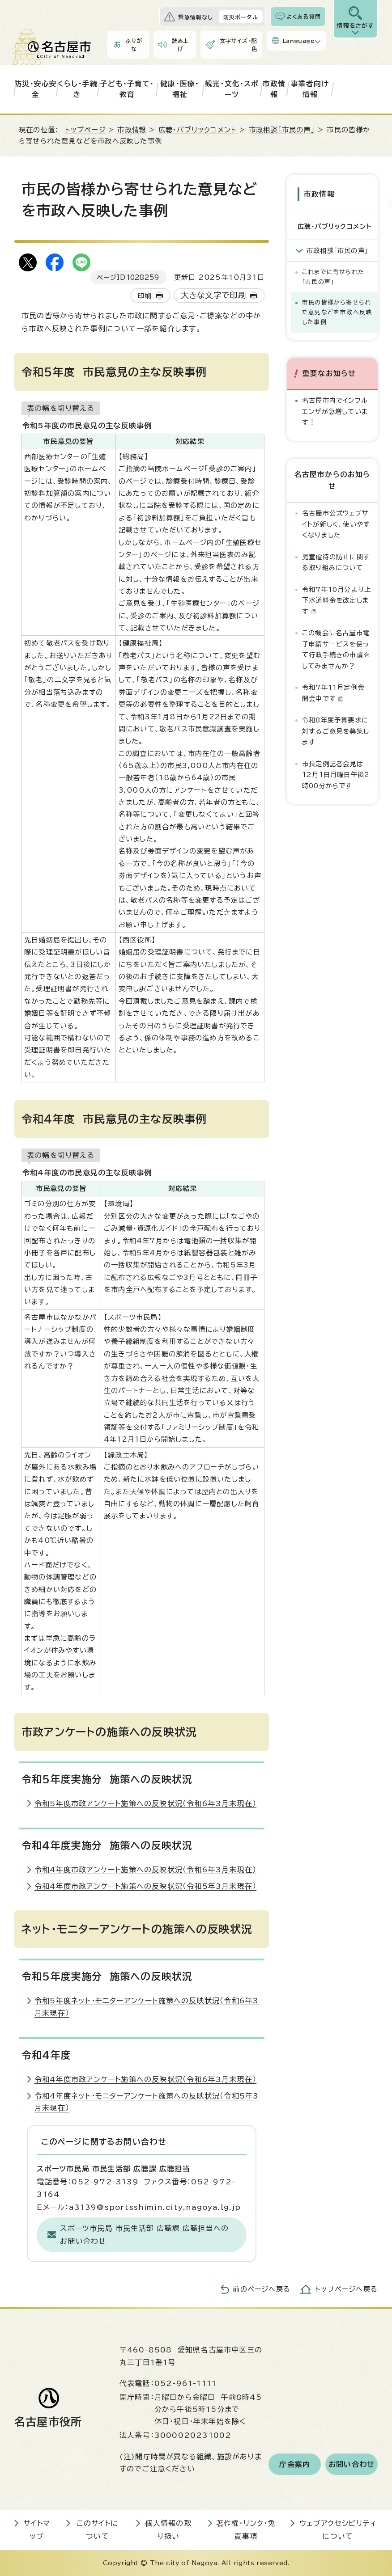 The width and height of the screenshot is (392, 2576). I want to click on 名古屋市内でインフルエンザが急増しています！, so click(335, 411).